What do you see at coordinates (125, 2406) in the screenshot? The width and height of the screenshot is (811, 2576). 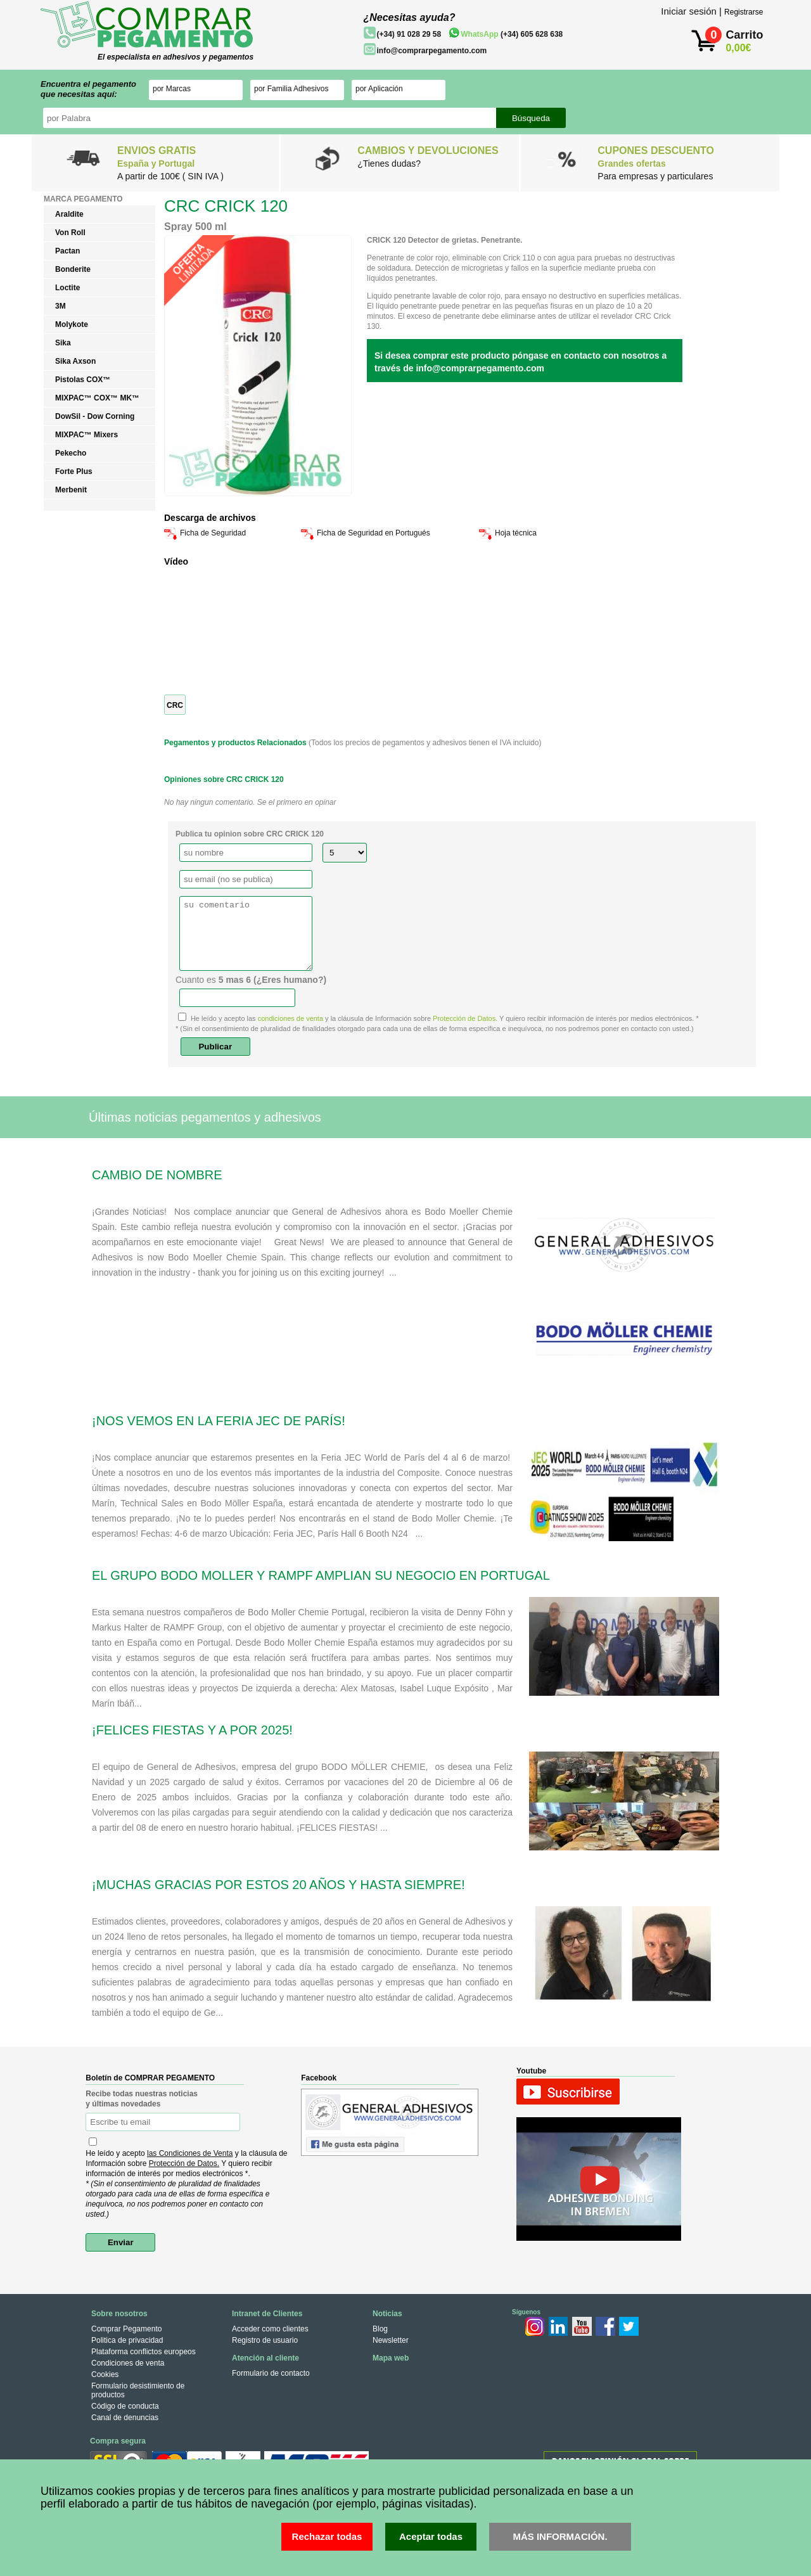 I see `Código de conducta` at bounding box center [125, 2406].